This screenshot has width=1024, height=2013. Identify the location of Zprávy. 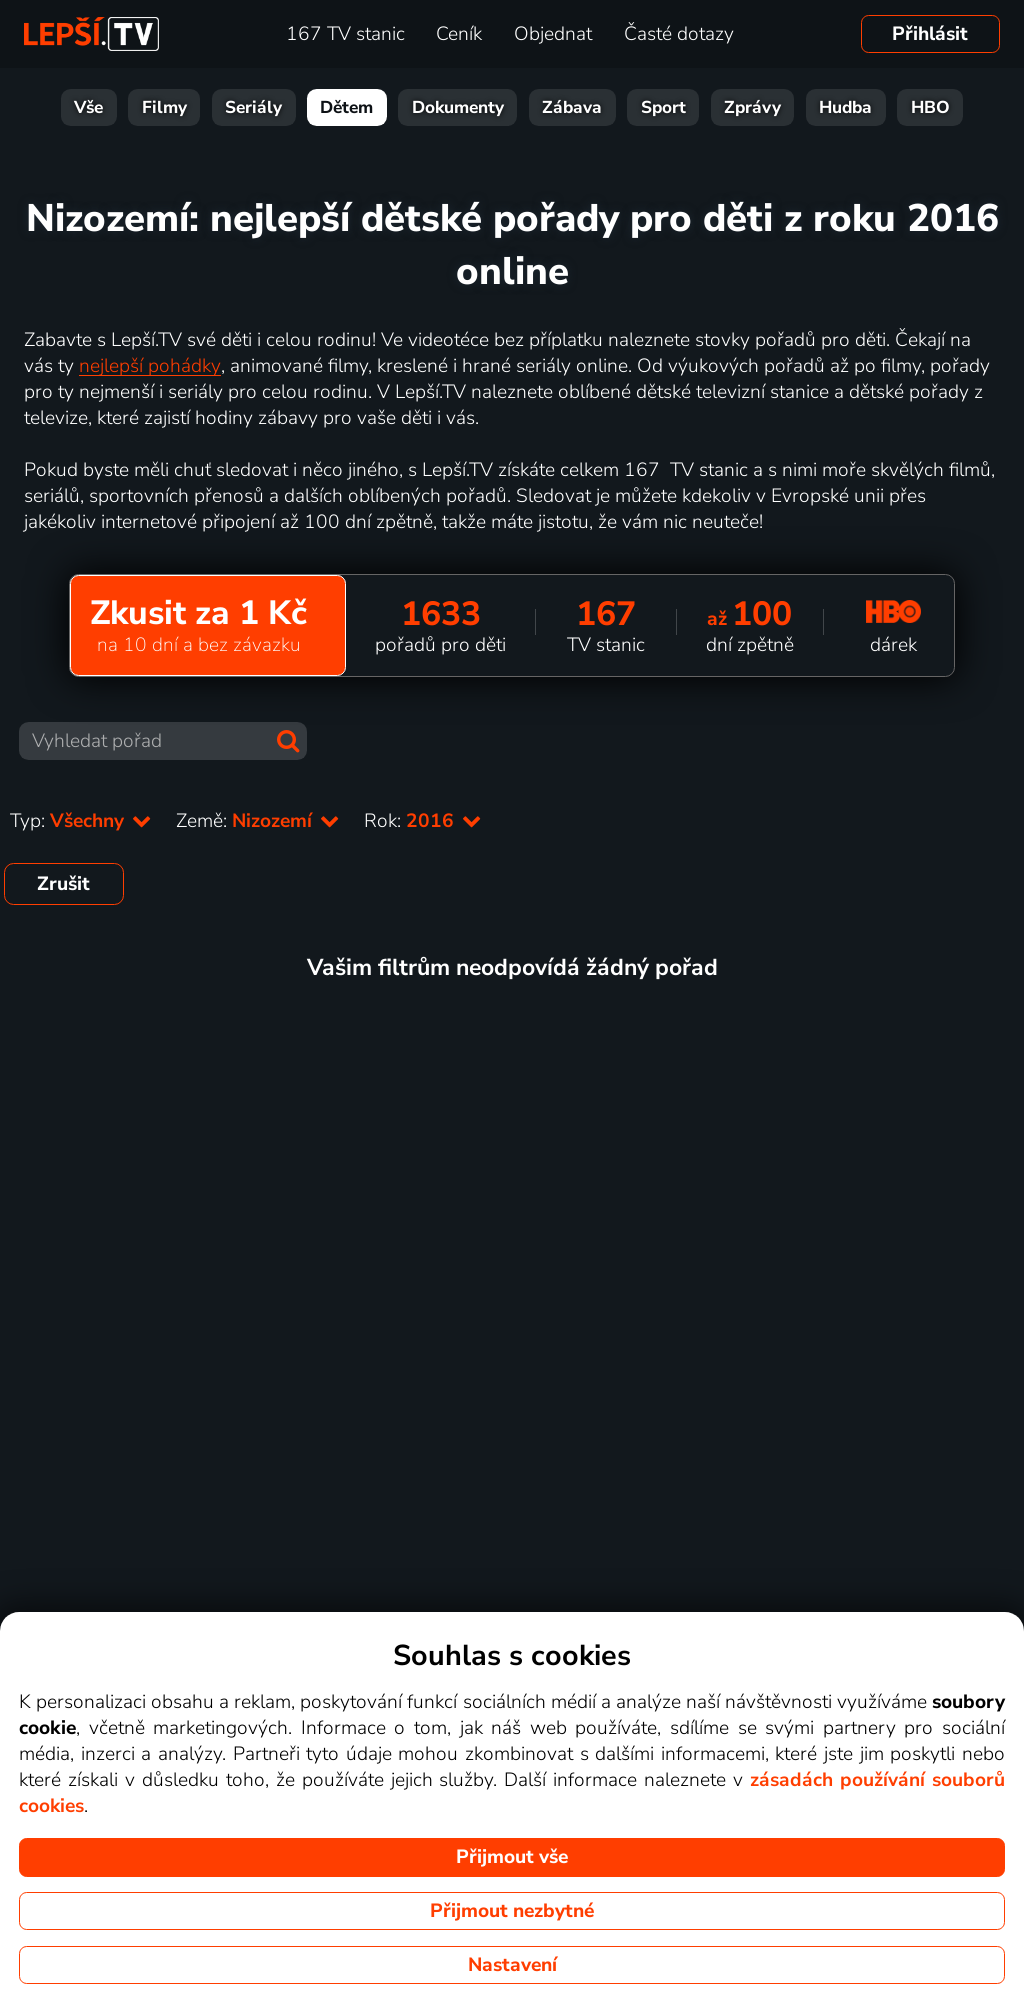
(752, 107).